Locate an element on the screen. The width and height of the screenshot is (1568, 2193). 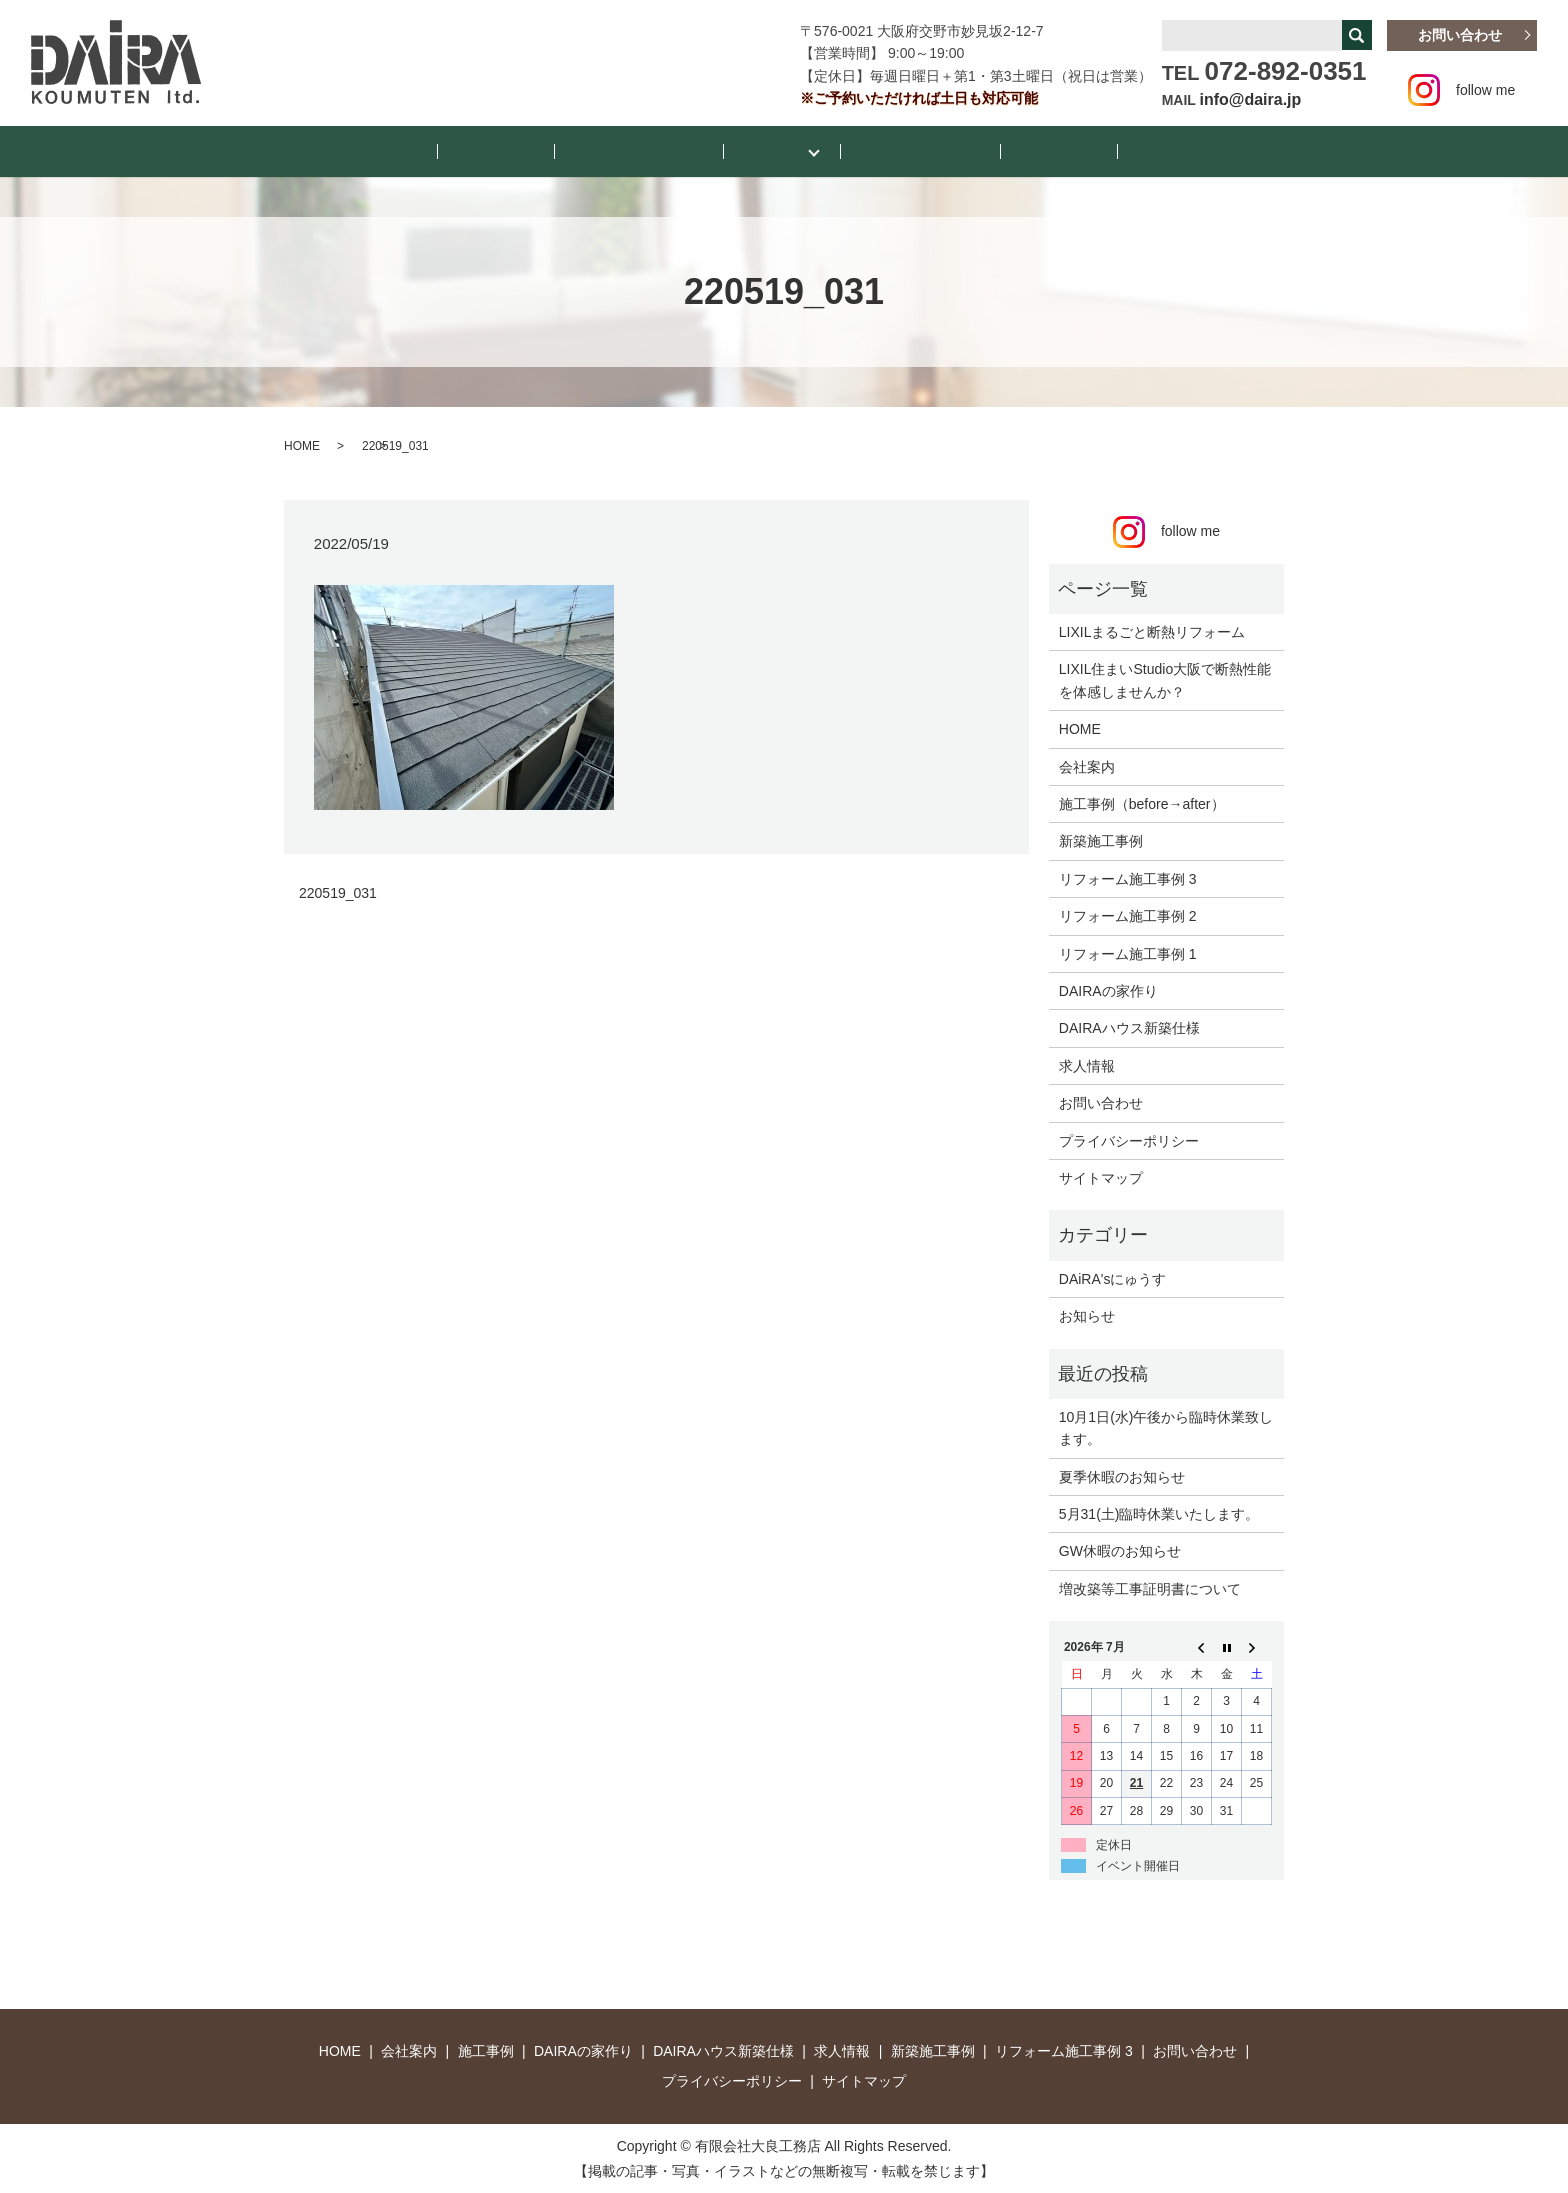
info@daira.jp is located at coordinates (1251, 99).